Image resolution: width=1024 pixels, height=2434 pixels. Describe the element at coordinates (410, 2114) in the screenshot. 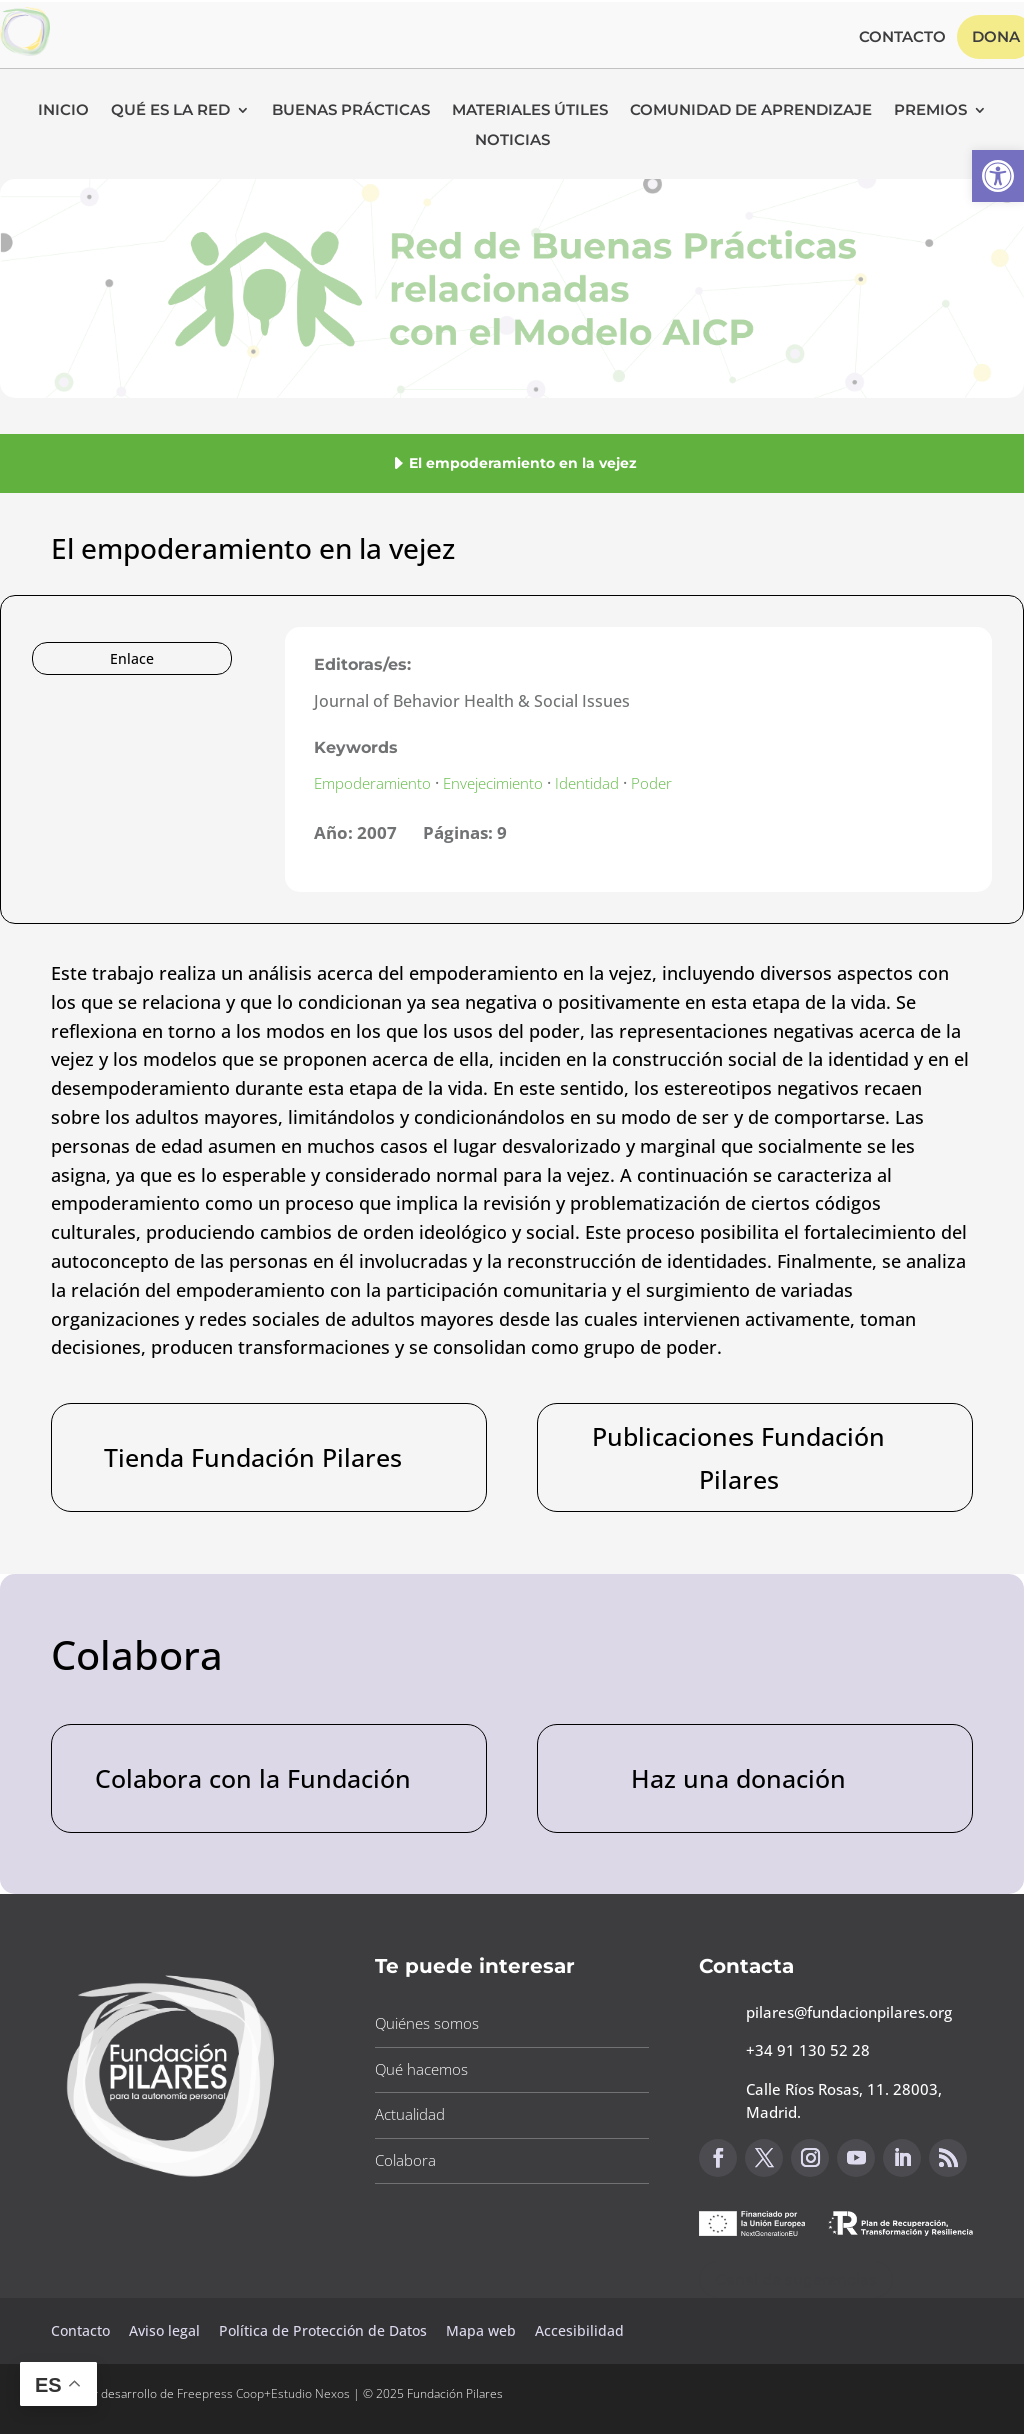

I see `Actualidad [button]` at that location.